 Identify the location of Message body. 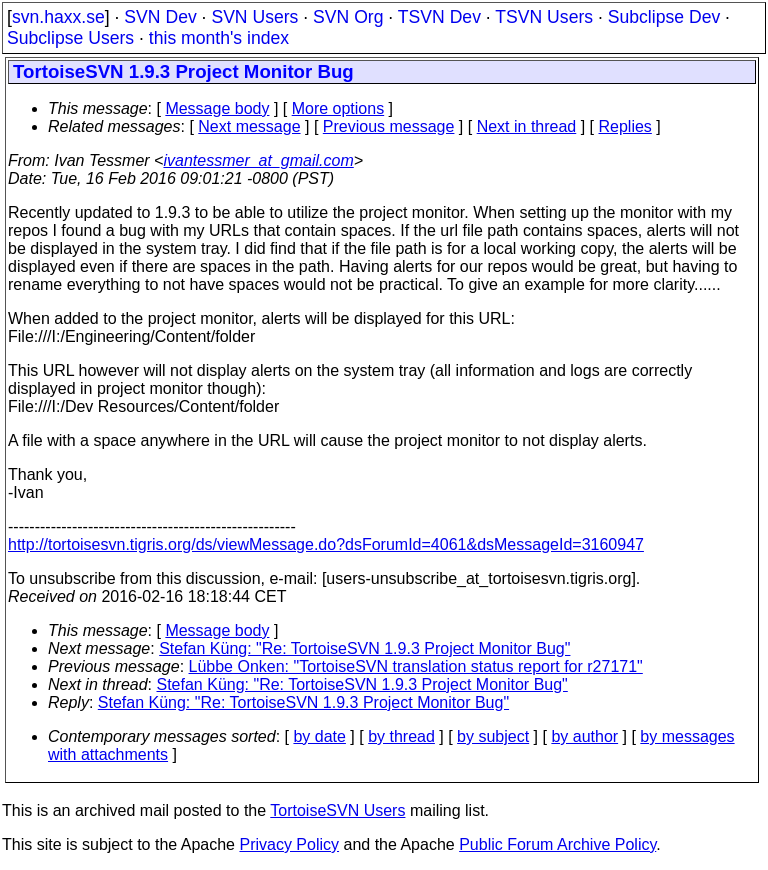
(217, 108).